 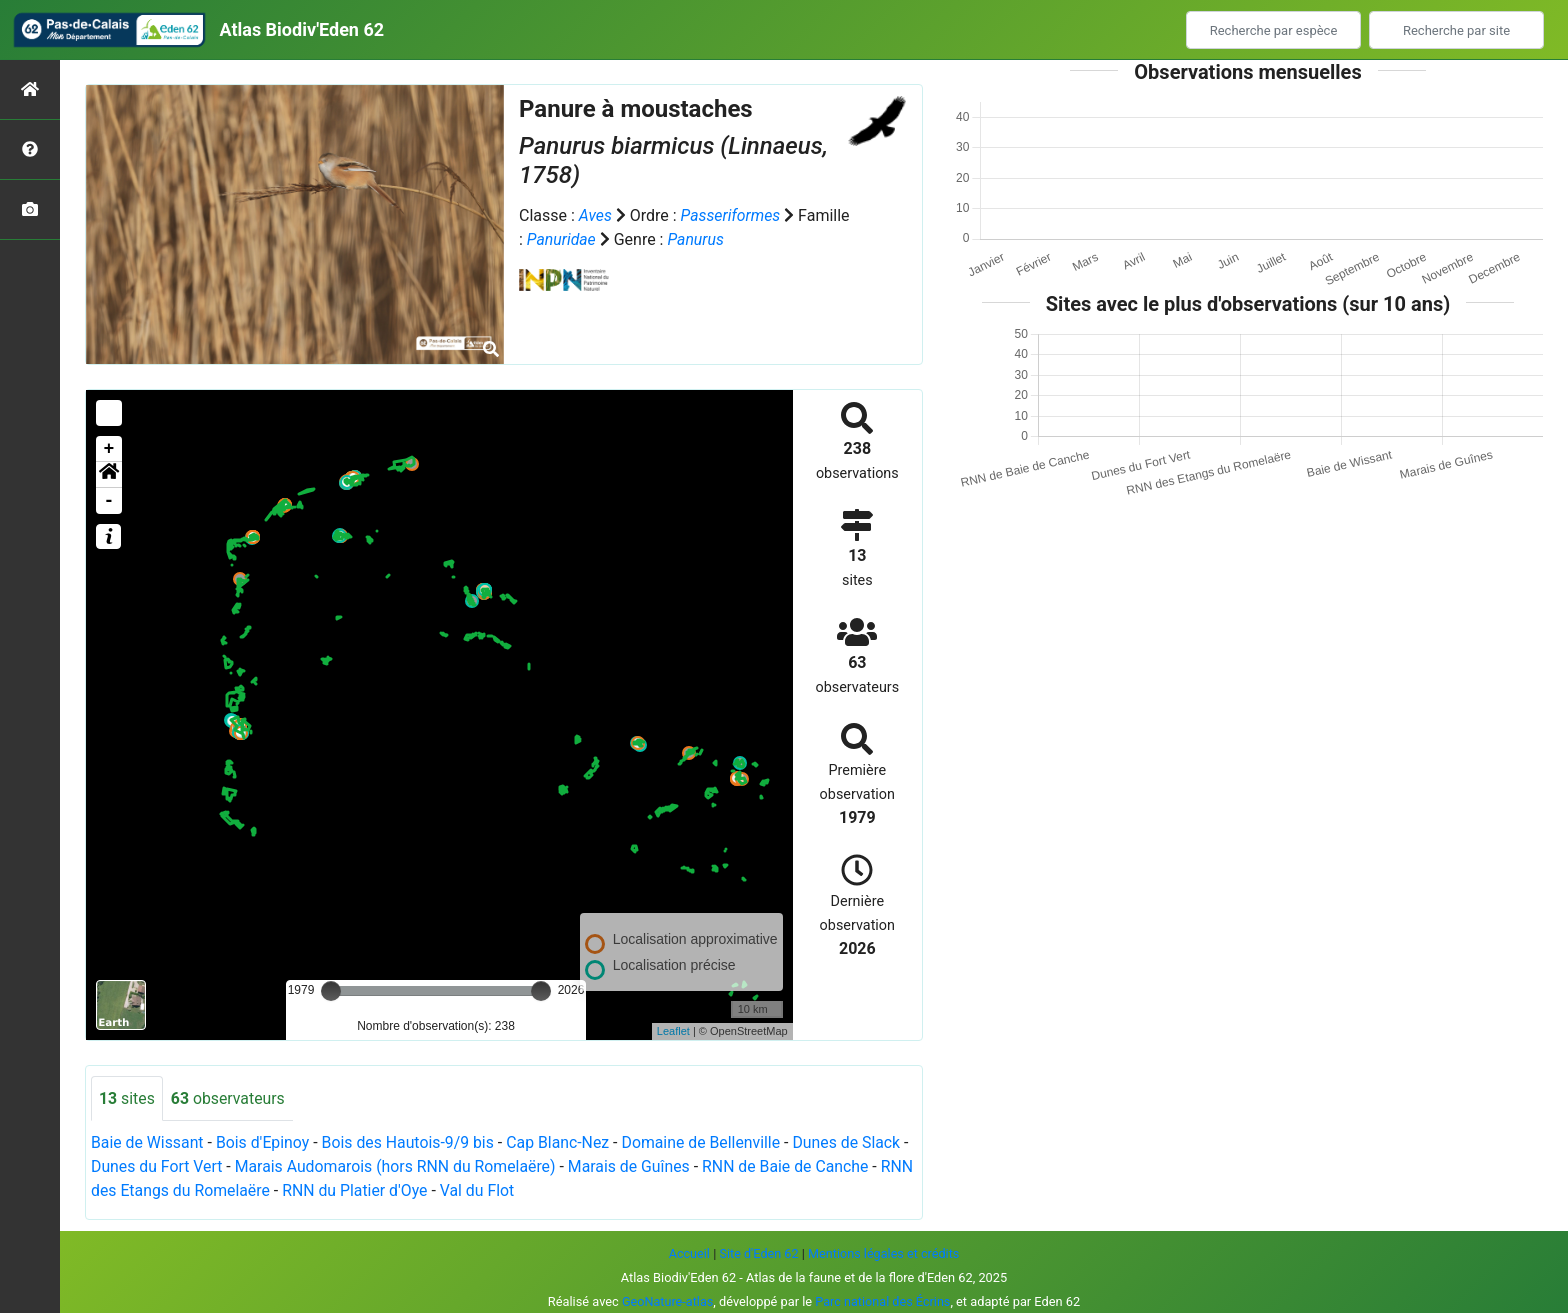 I want to click on observateurs, so click(x=228, y=1098).